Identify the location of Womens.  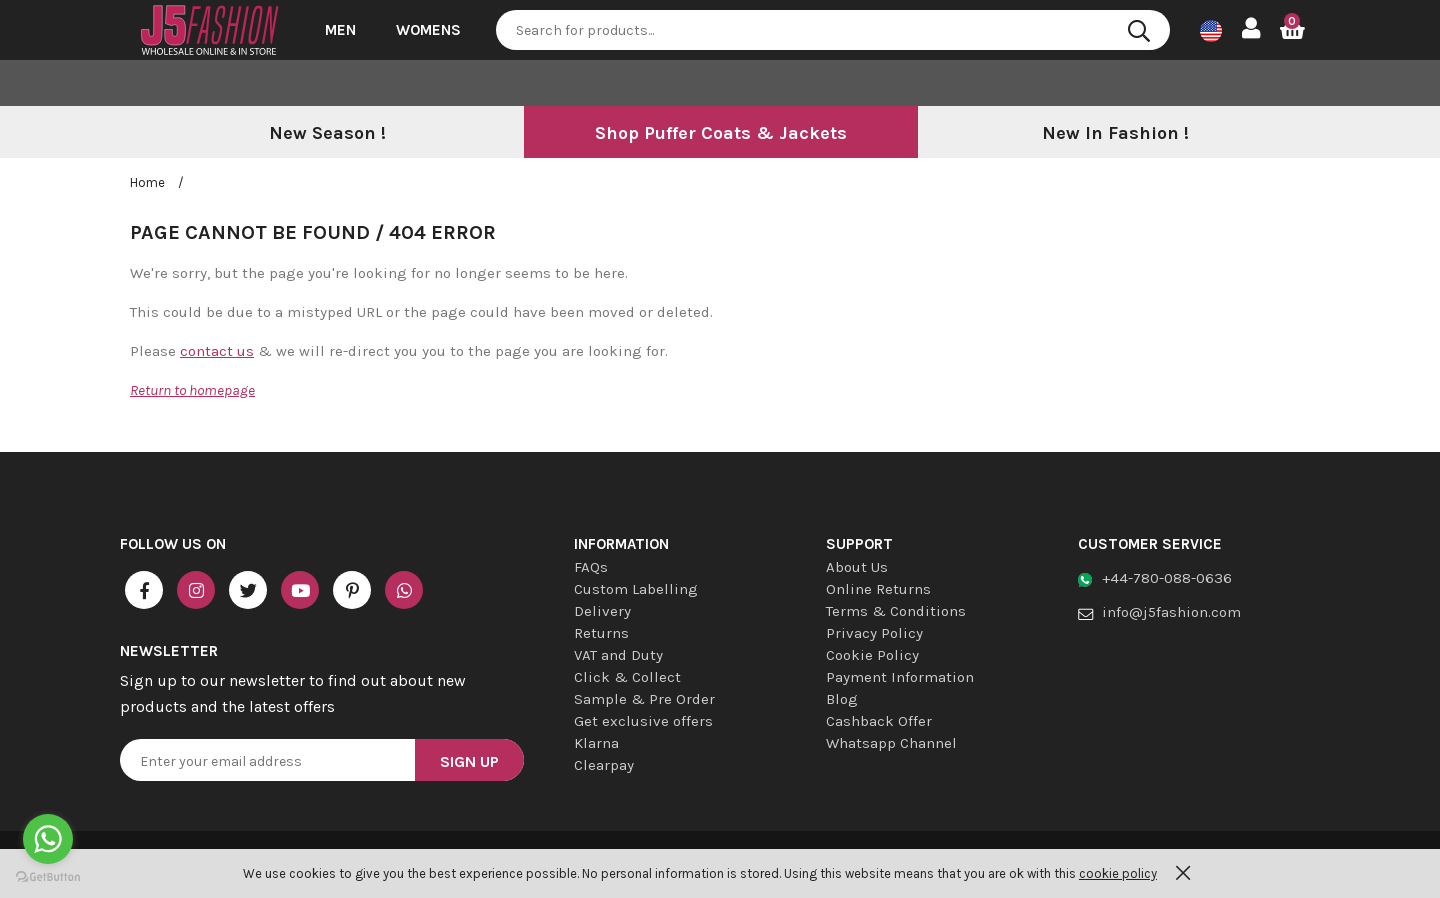
(428, 30).